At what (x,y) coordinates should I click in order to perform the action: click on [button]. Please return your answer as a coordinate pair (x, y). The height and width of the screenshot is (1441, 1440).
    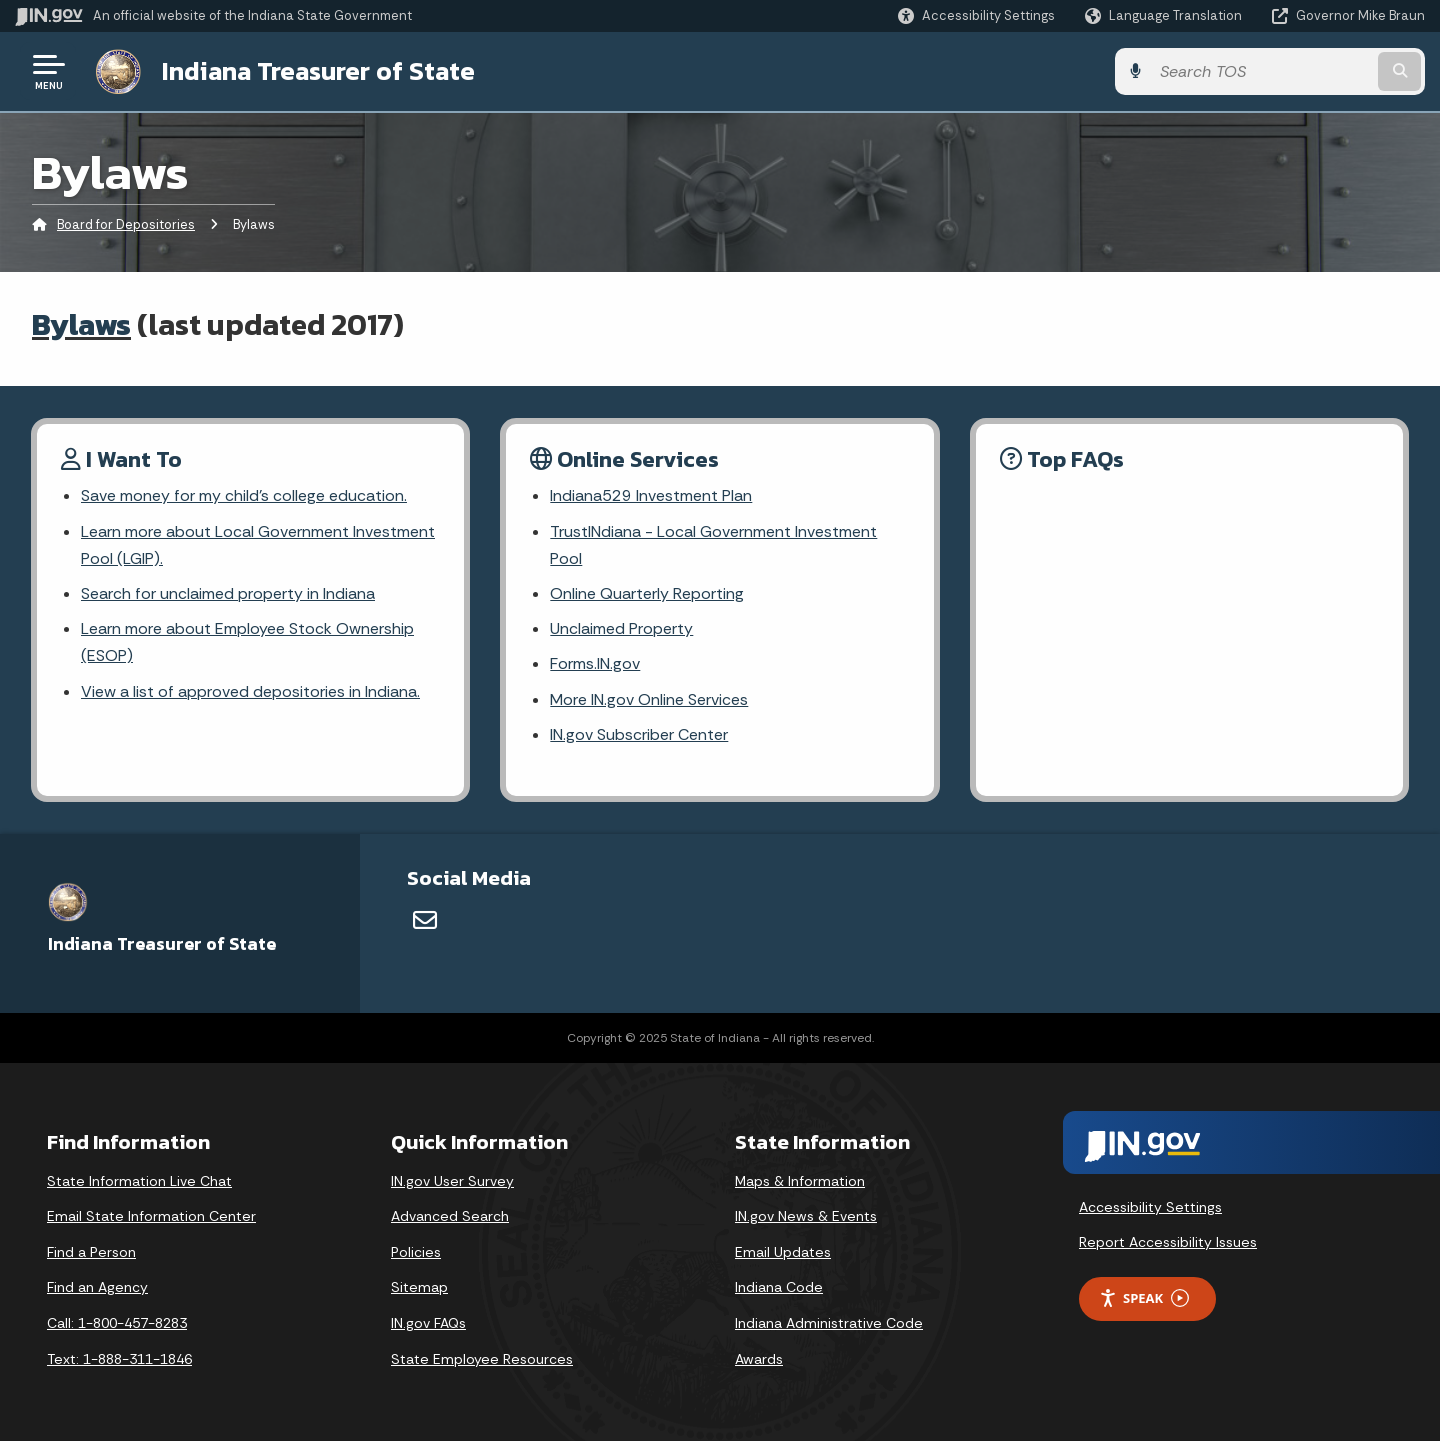
    Looking at the image, I should click on (976, 15).